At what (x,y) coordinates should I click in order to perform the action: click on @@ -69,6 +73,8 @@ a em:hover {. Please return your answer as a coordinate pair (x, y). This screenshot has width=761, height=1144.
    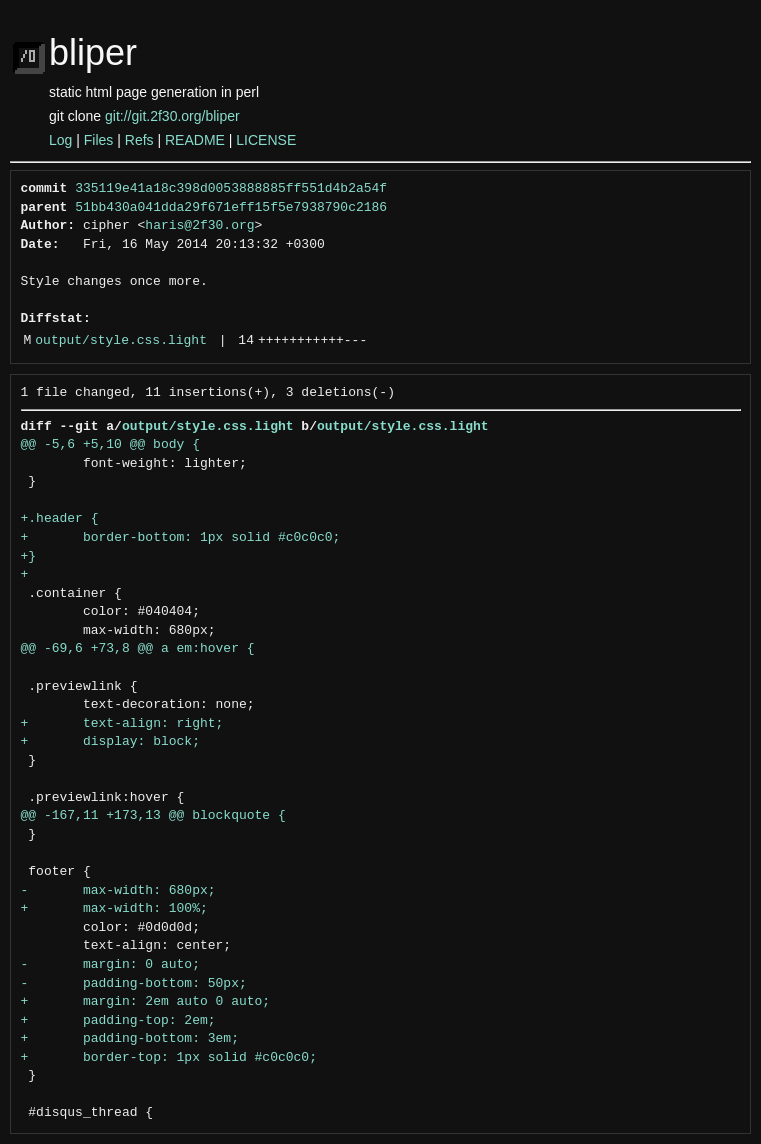
    Looking at the image, I should click on (138, 649).